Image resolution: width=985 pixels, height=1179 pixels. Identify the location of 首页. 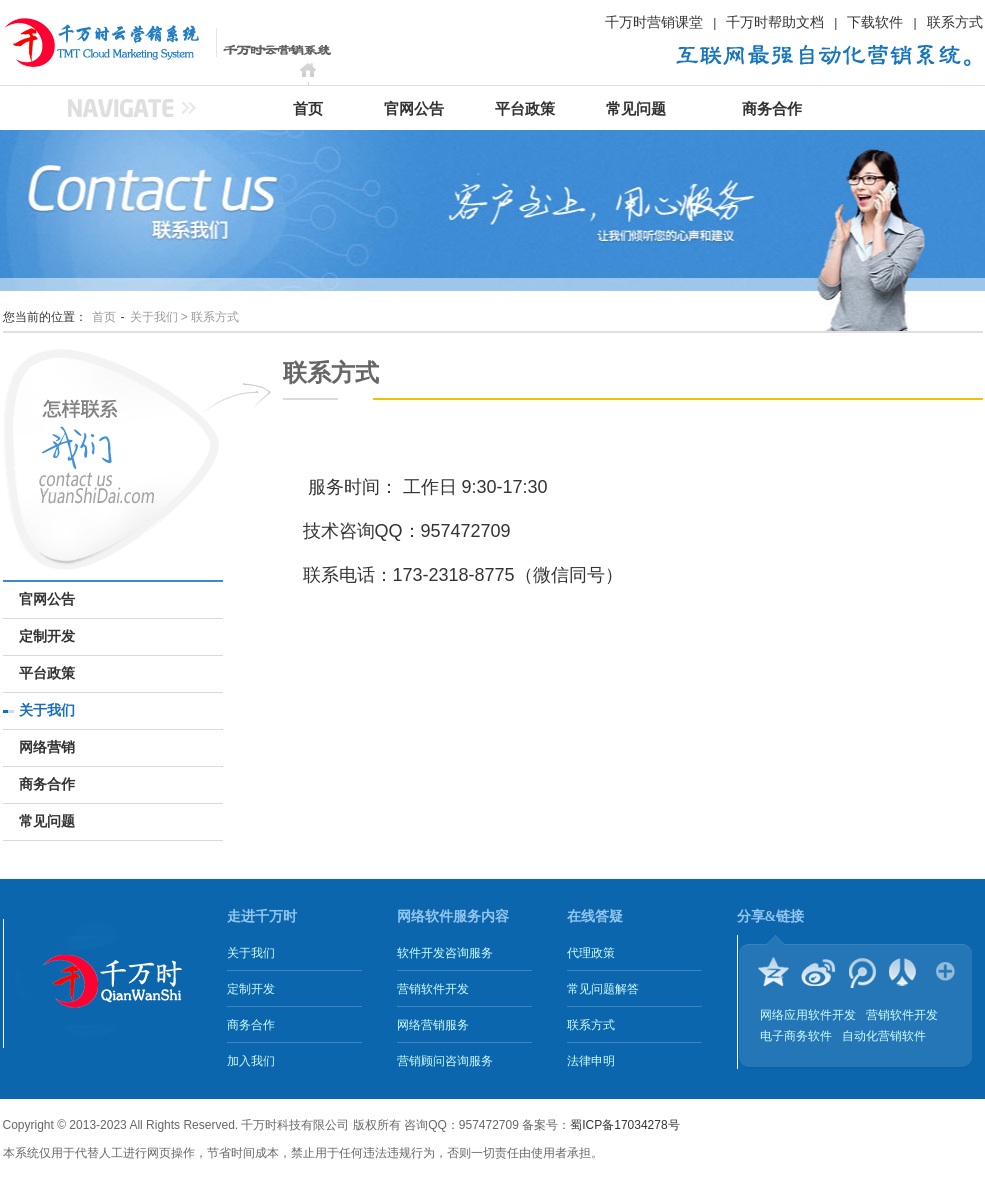
(308, 109).